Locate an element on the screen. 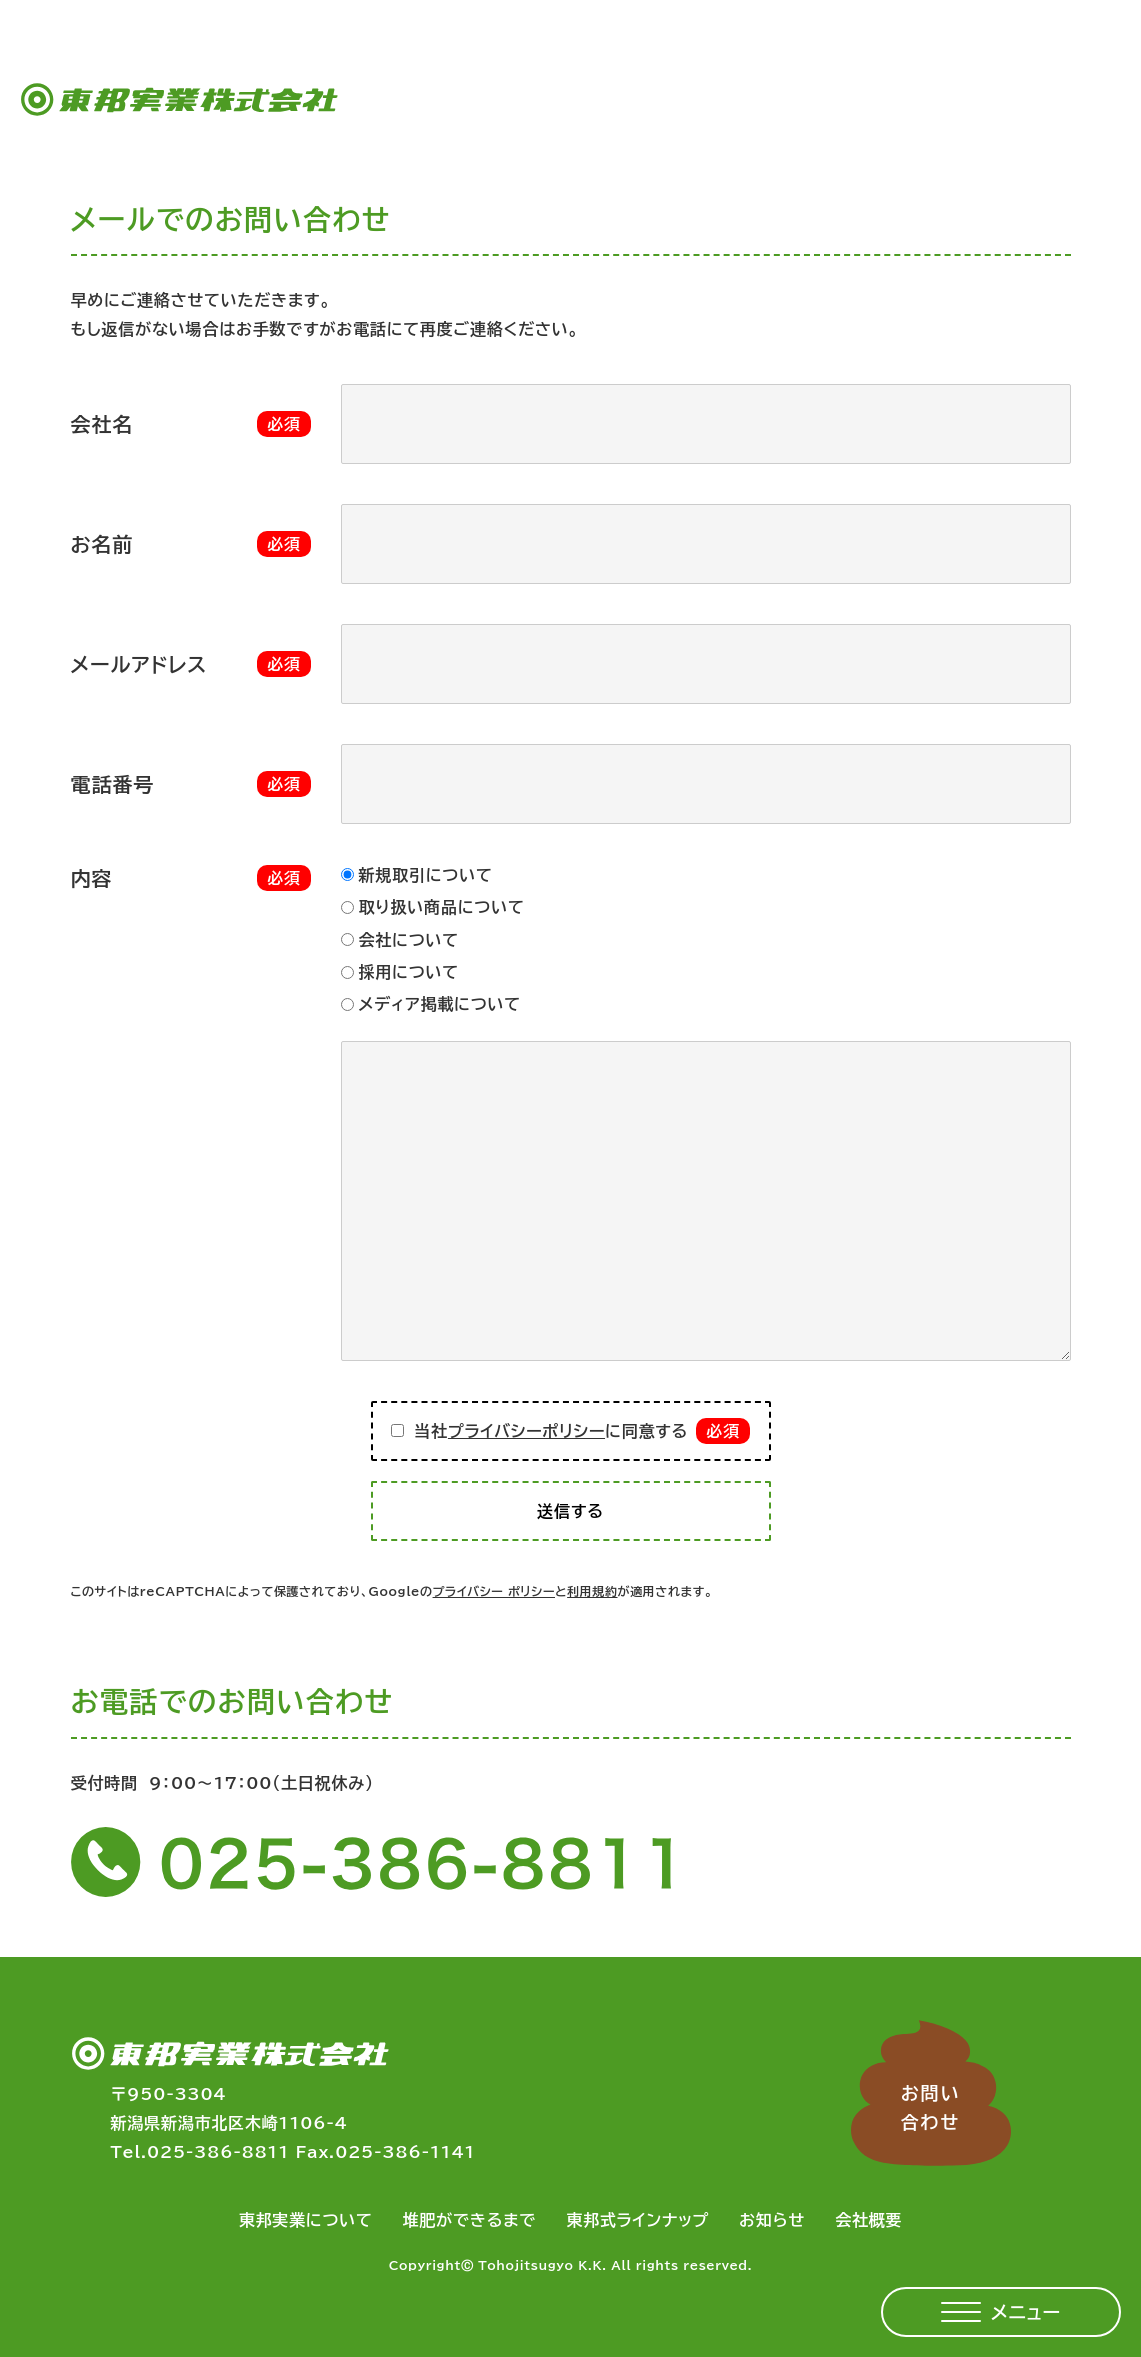  メールアドレス is located at coordinates (139, 664).